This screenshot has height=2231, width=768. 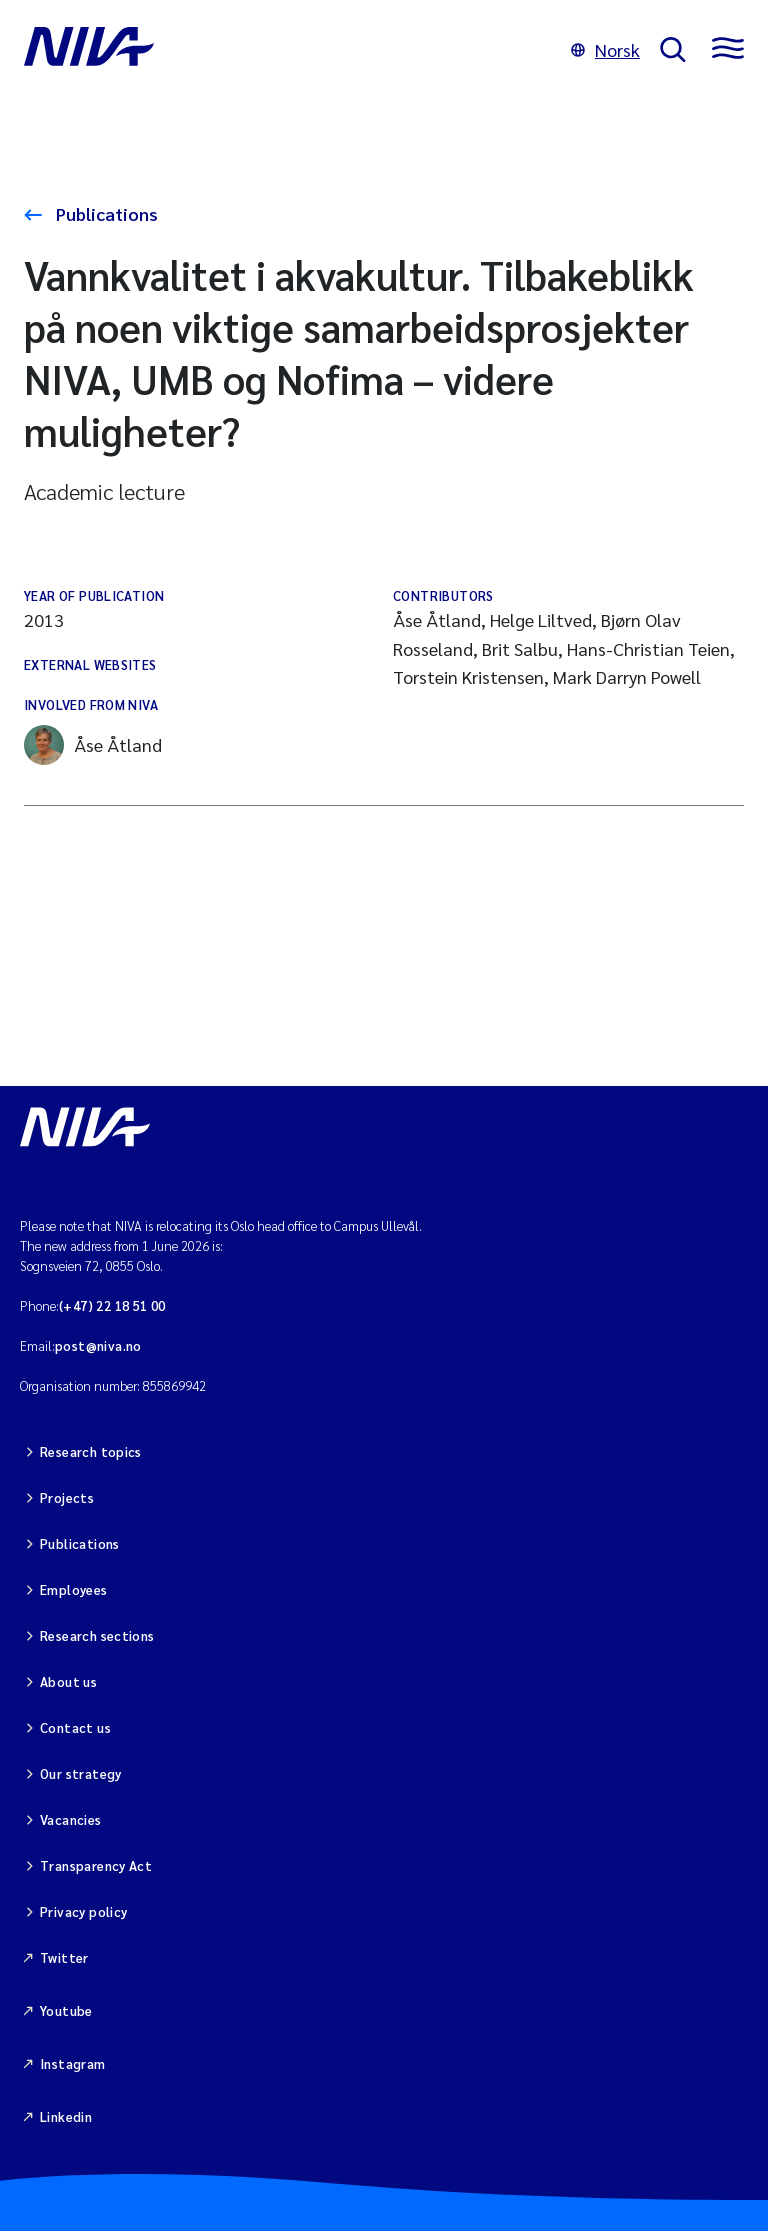 I want to click on Norsk, so click(x=605, y=49).